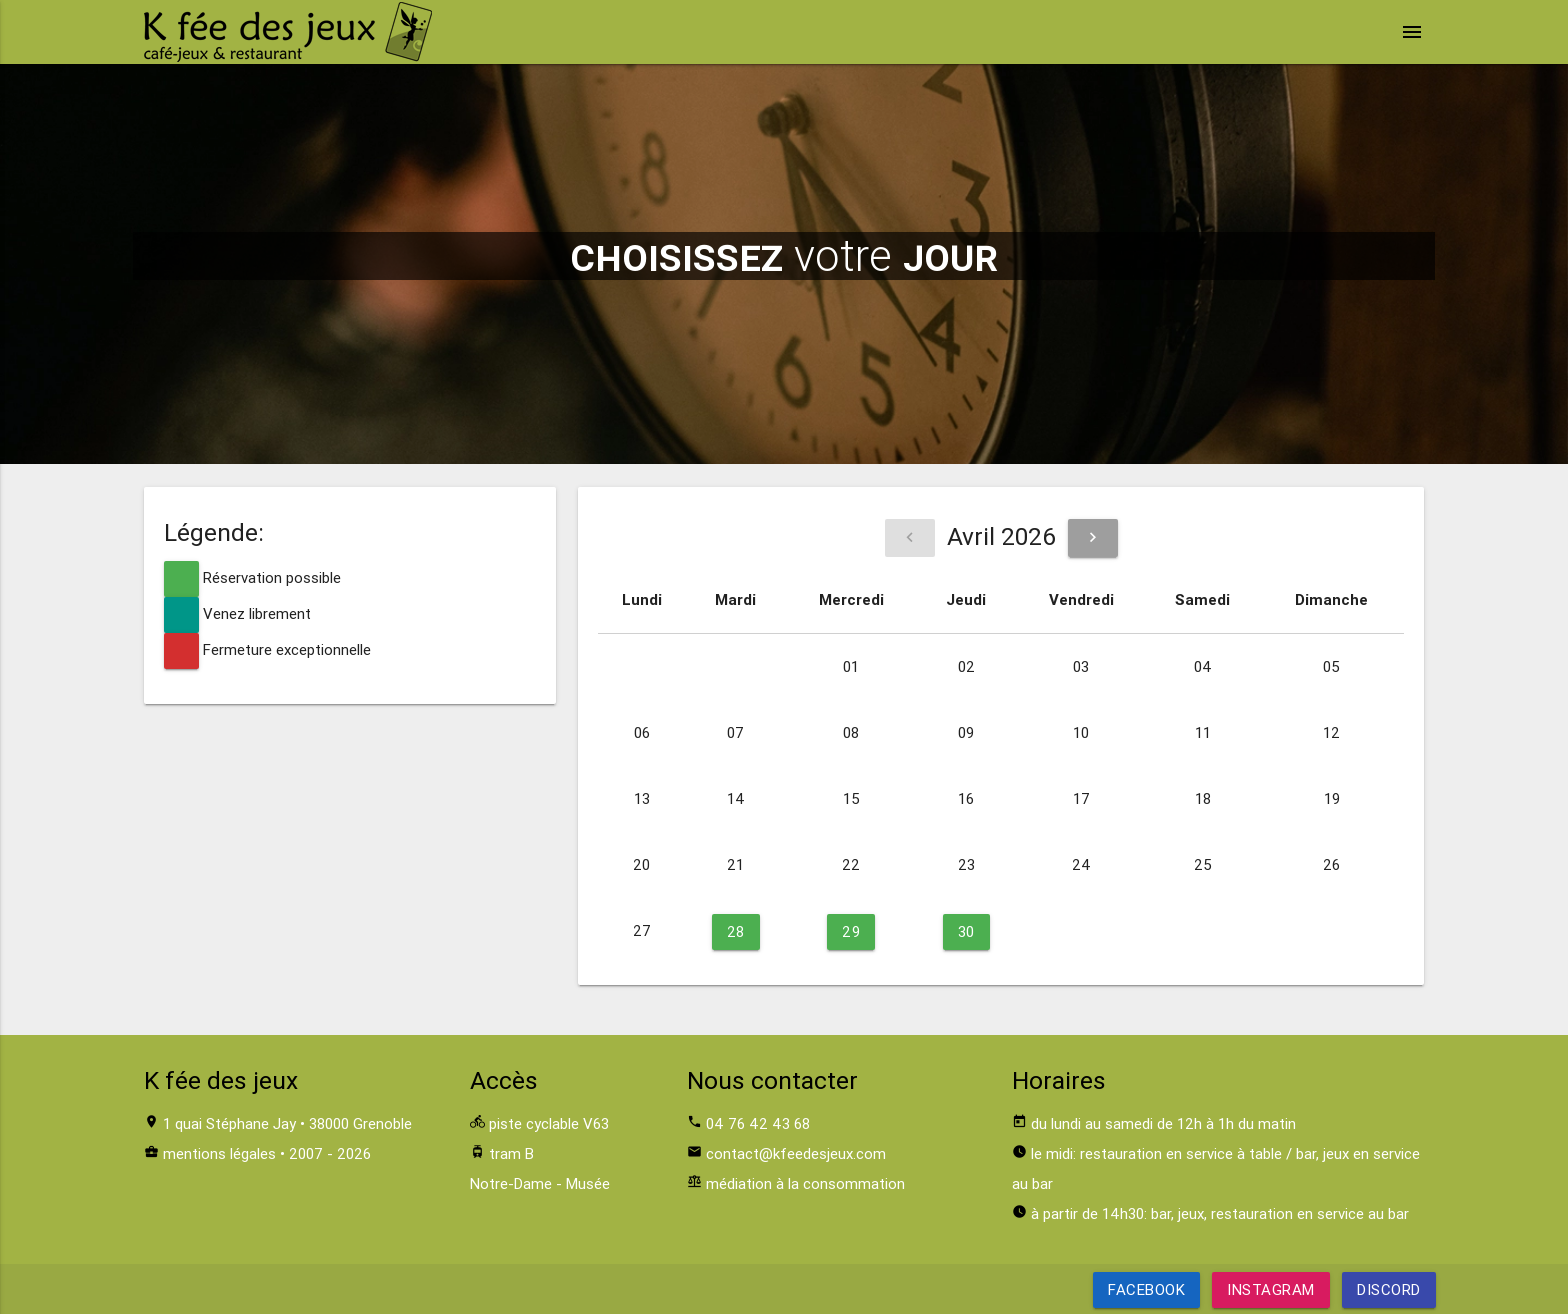 This screenshot has height=1314, width=1568. What do you see at coordinates (1389, 1289) in the screenshot?
I see `Discord` at bounding box center [1389, 1289].